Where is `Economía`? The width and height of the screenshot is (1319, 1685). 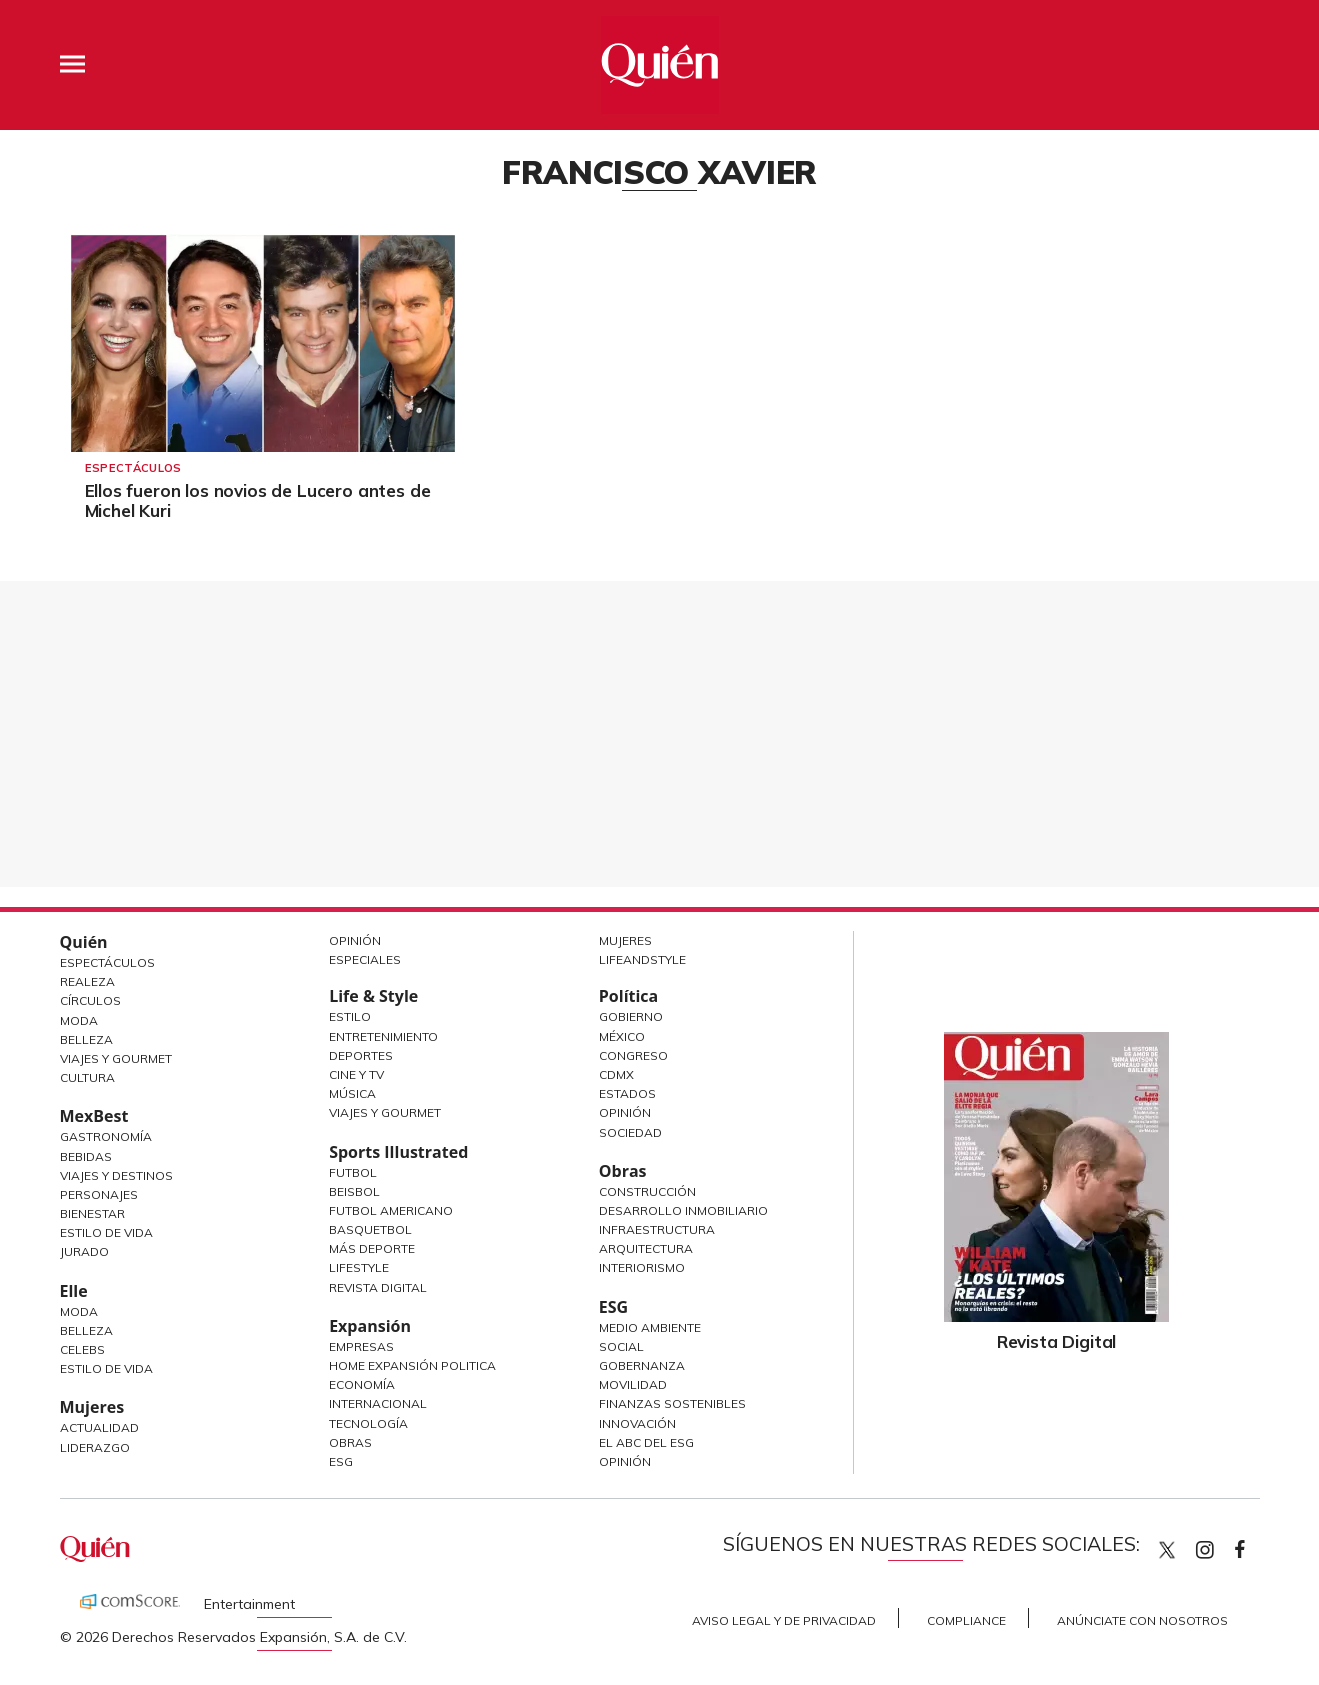 Economía is located at coordinates (362, 1384).